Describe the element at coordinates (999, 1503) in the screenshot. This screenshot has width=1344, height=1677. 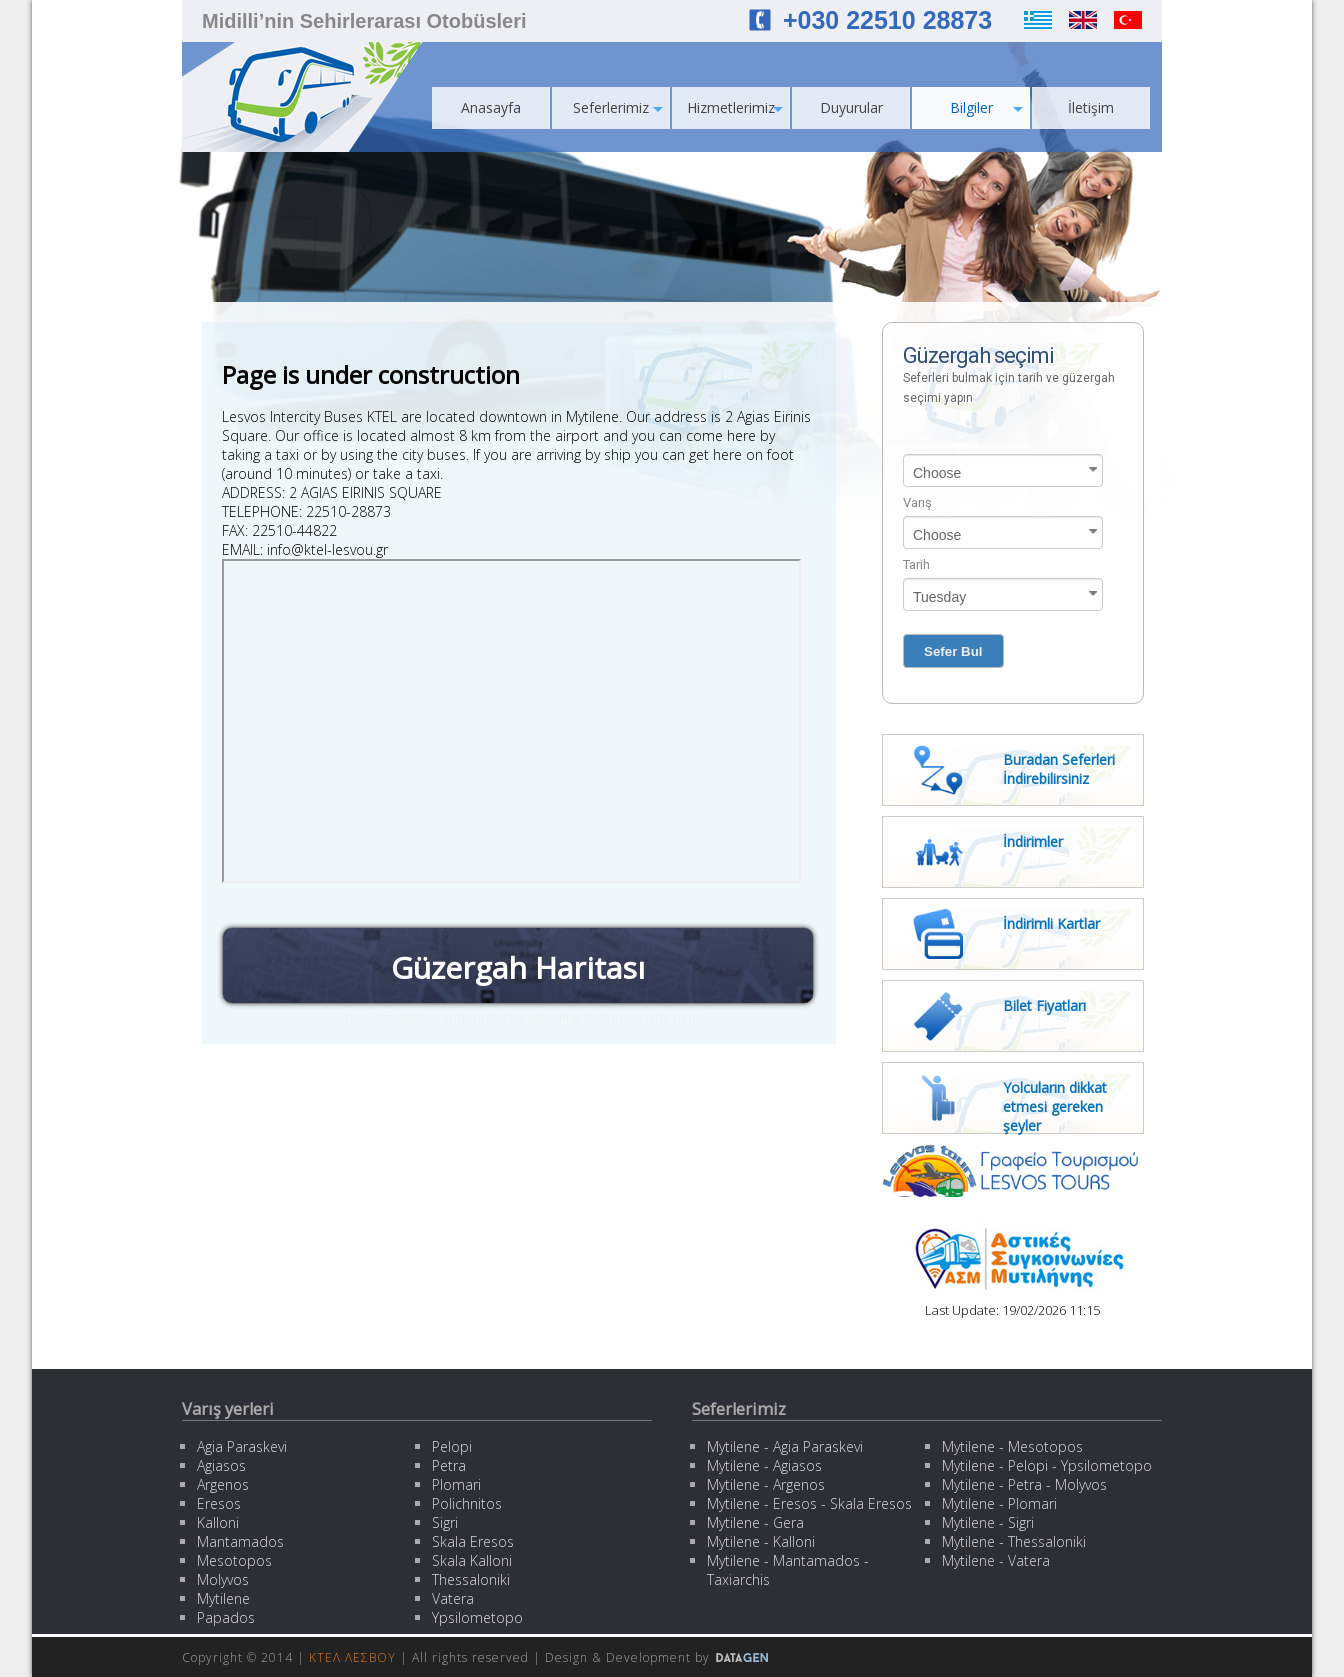
I see `Mytilene - Plomari` at that location.